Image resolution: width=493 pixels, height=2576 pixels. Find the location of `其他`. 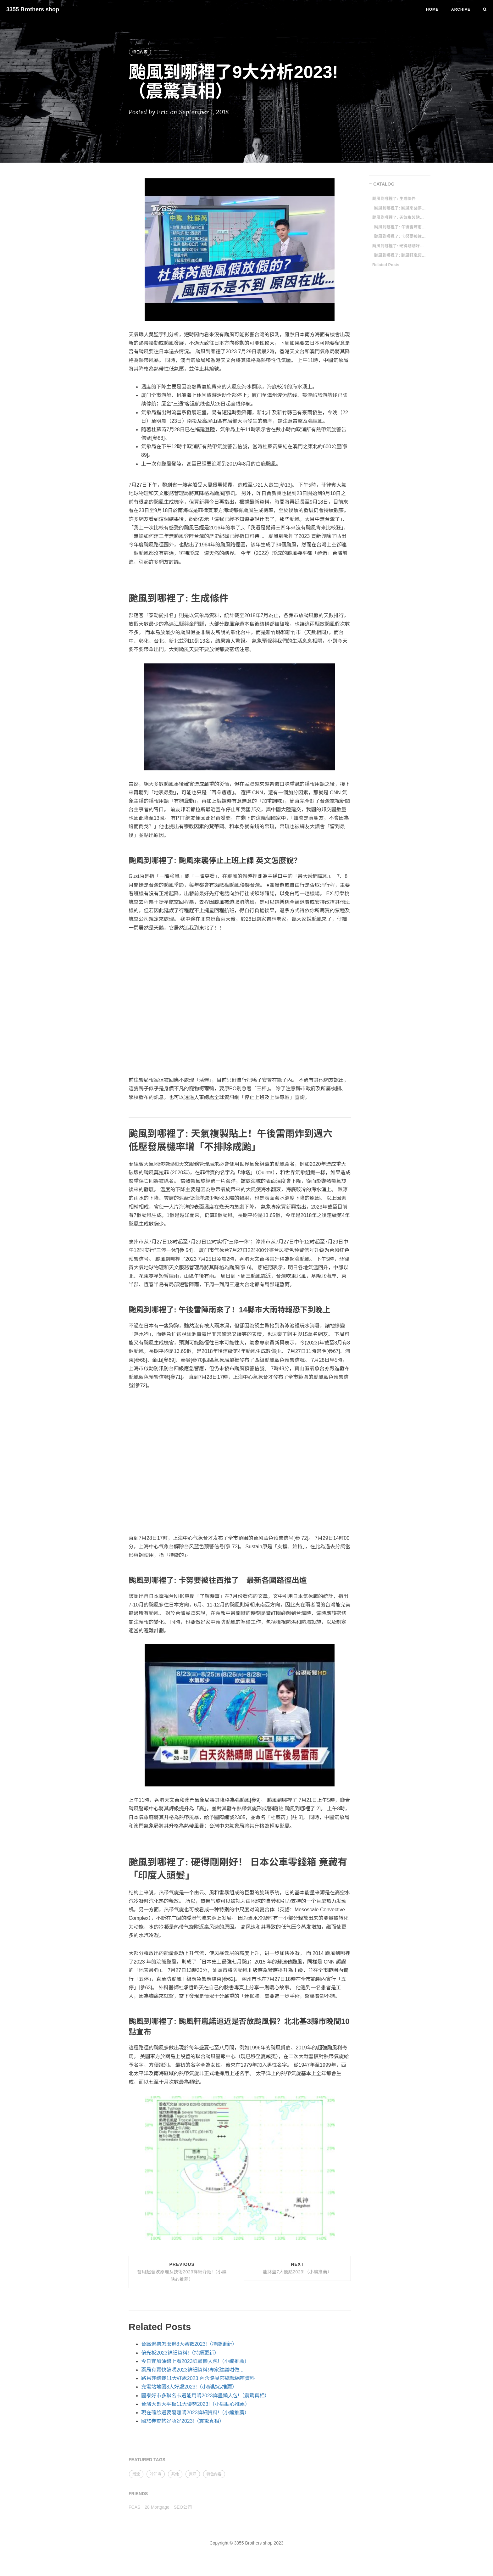

其他 is located at coordinates (175, 2474).